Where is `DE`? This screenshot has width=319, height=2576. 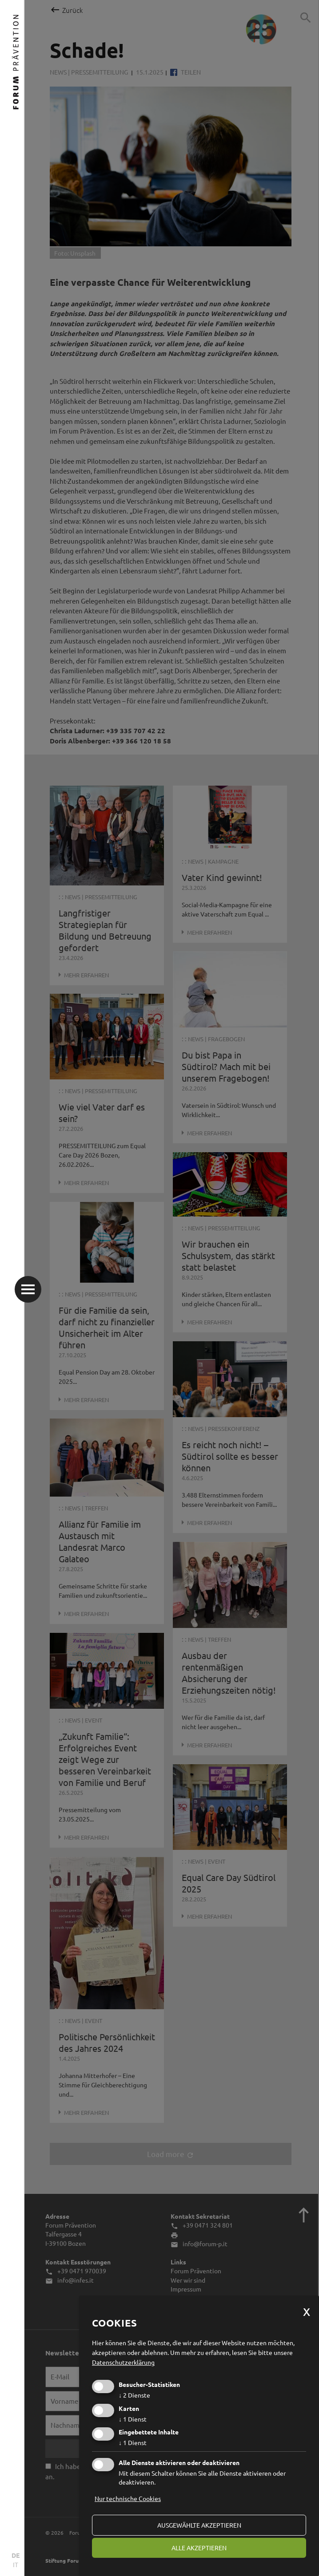
DE is located at coordinates (16, 2555).